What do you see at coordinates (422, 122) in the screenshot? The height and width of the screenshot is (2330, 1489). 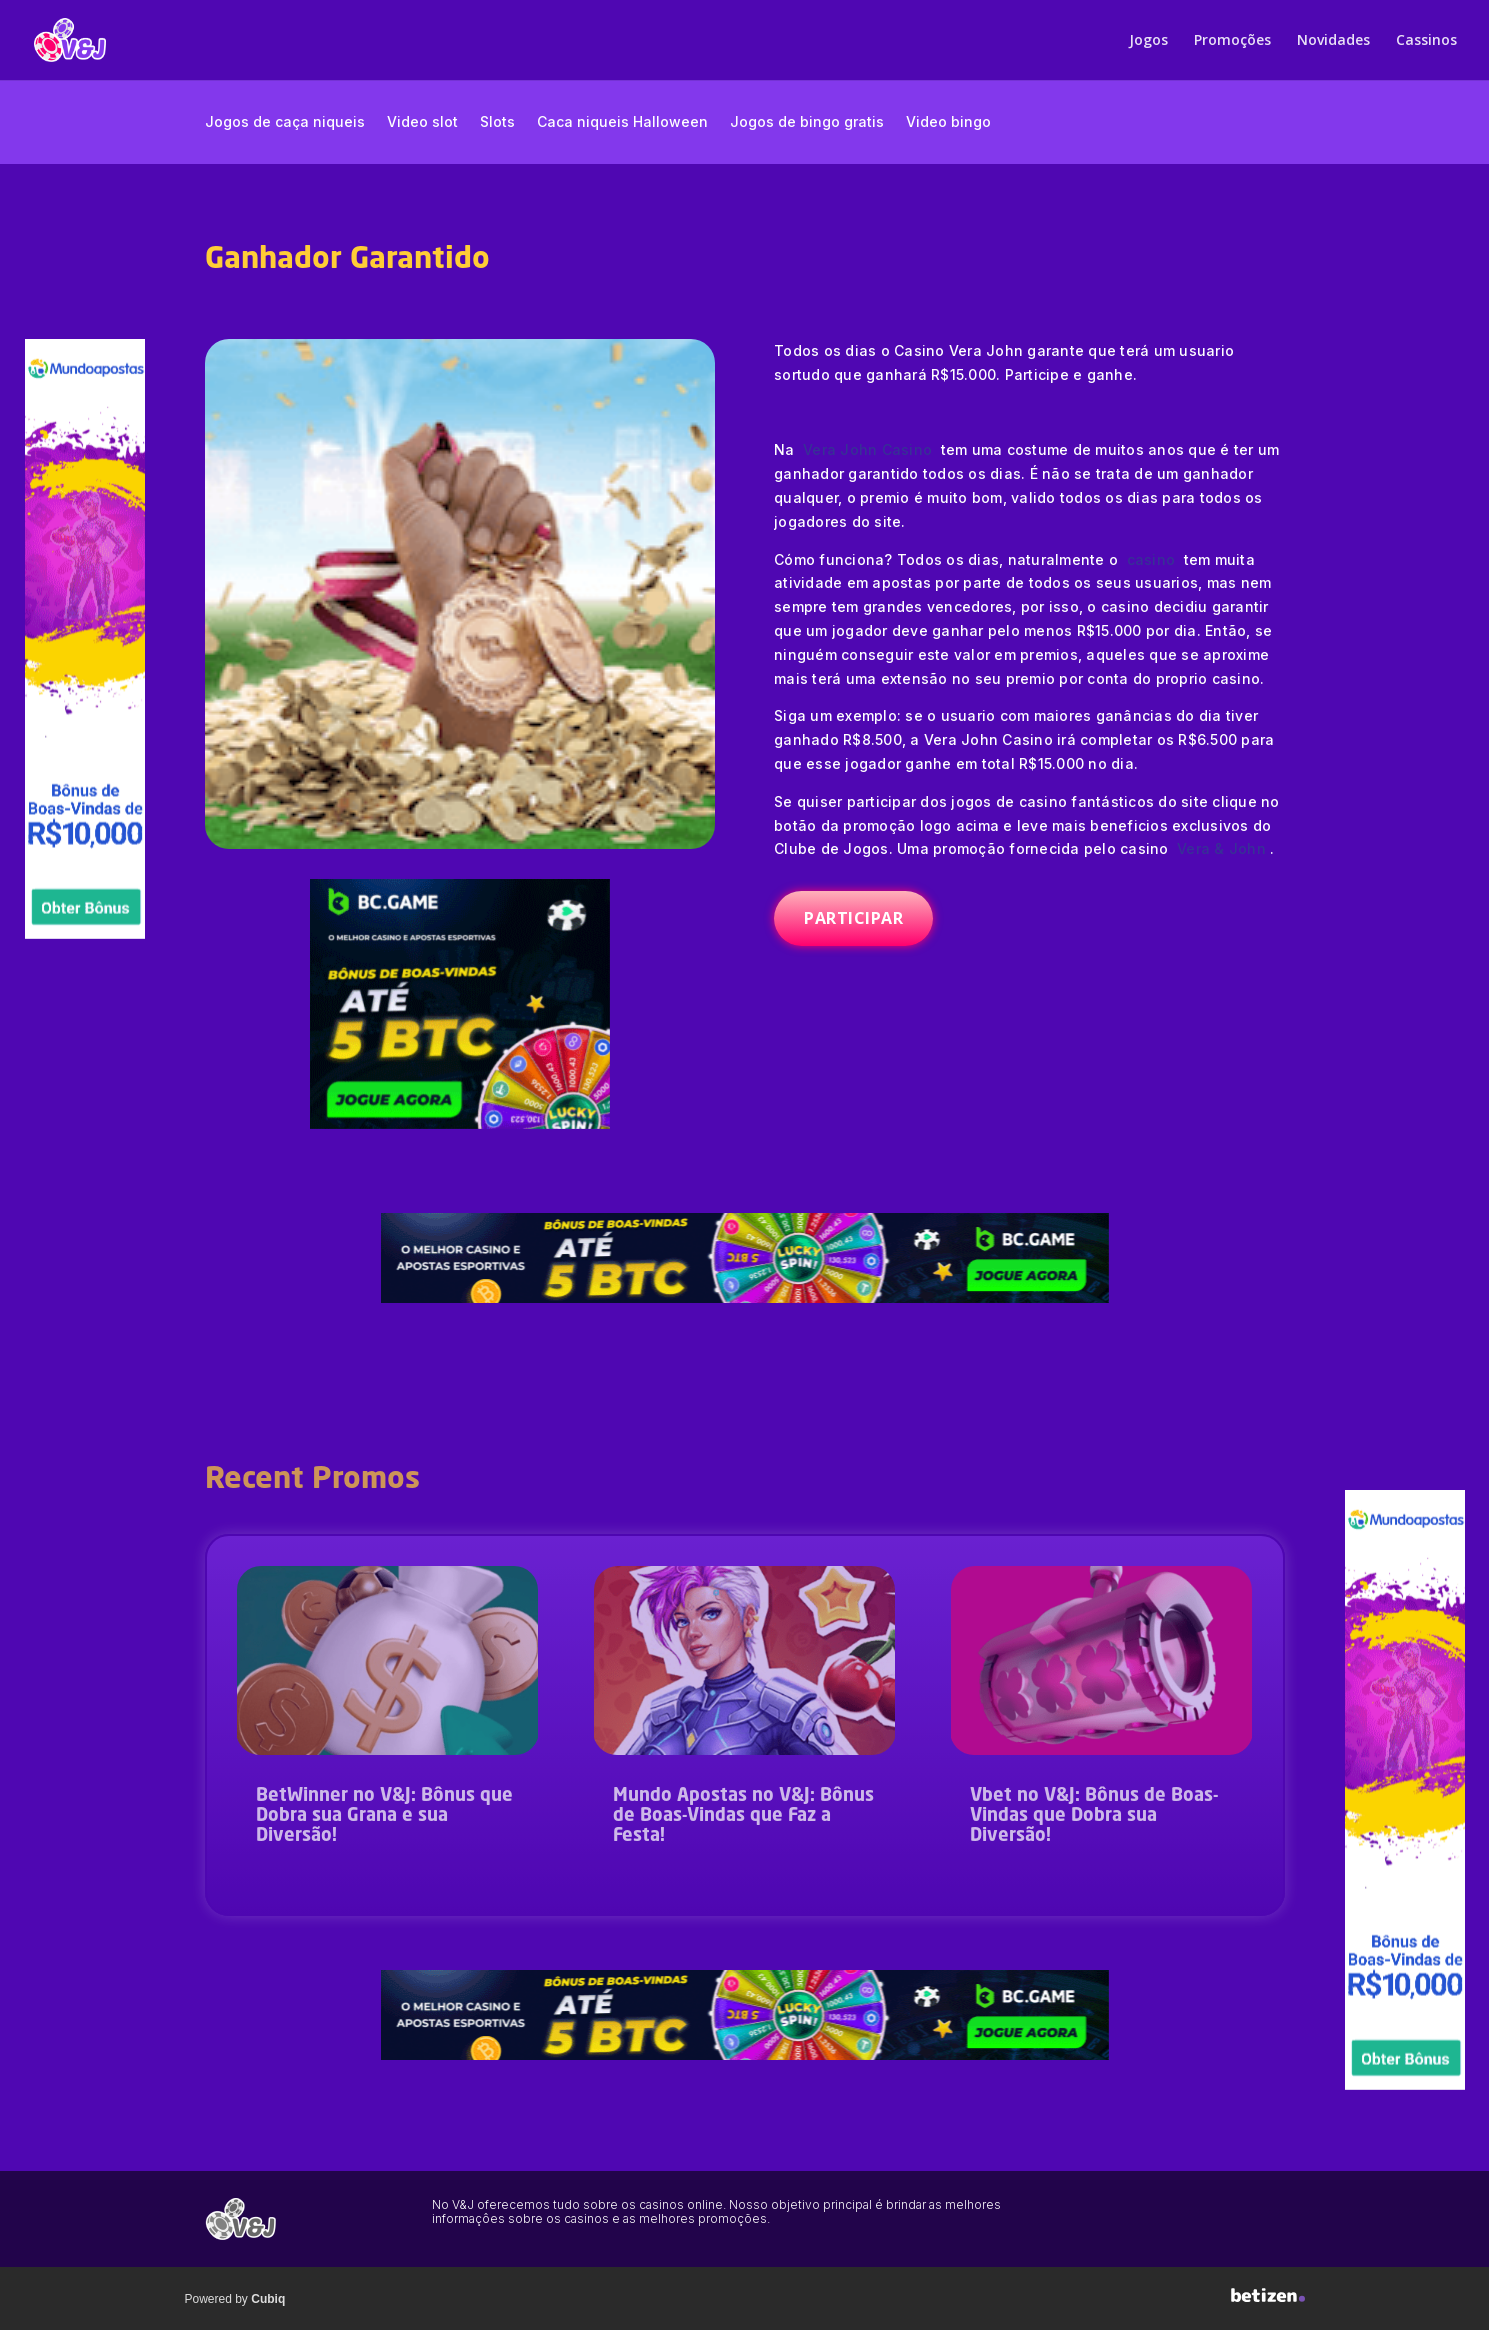 I see `Video slot` at bounding box center [422, 122].